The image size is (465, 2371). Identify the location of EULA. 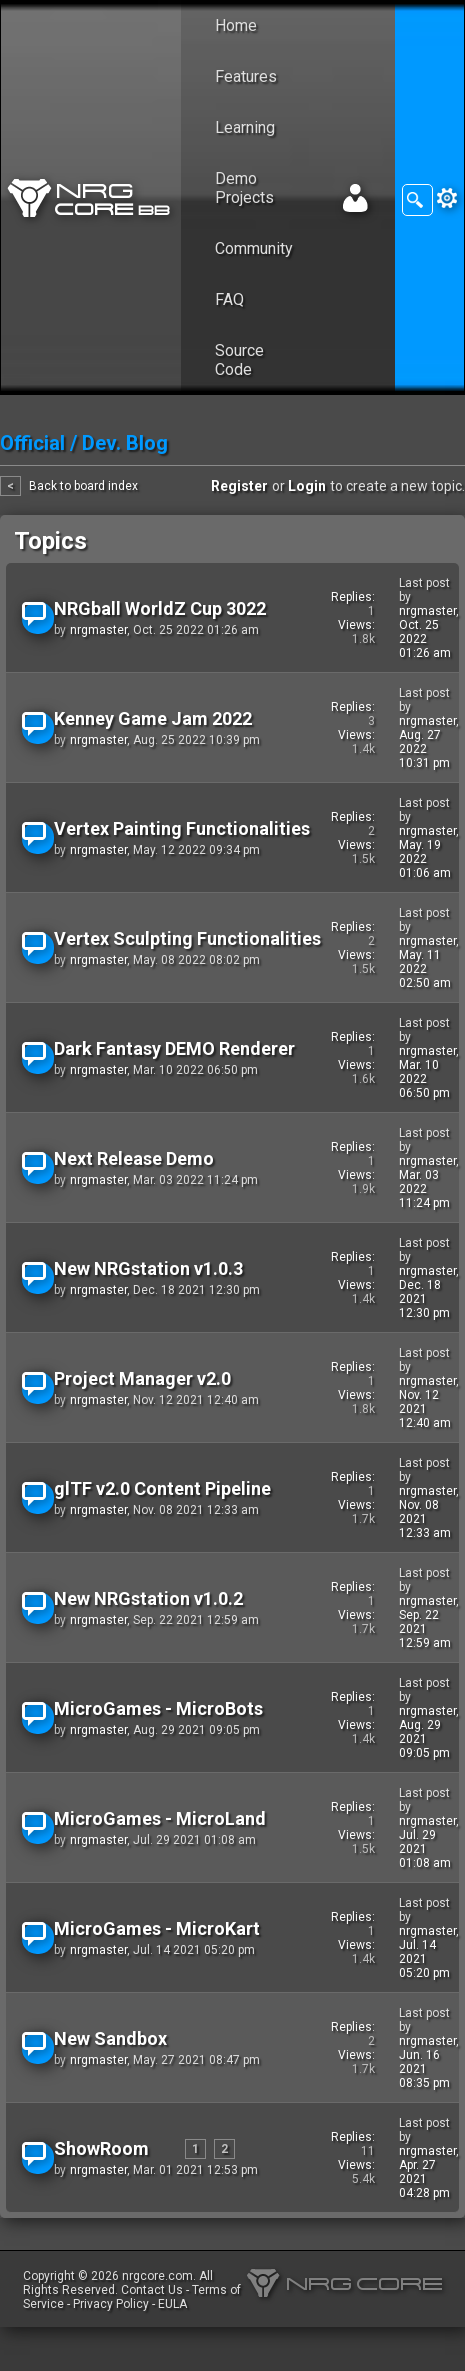
(172, 2304).